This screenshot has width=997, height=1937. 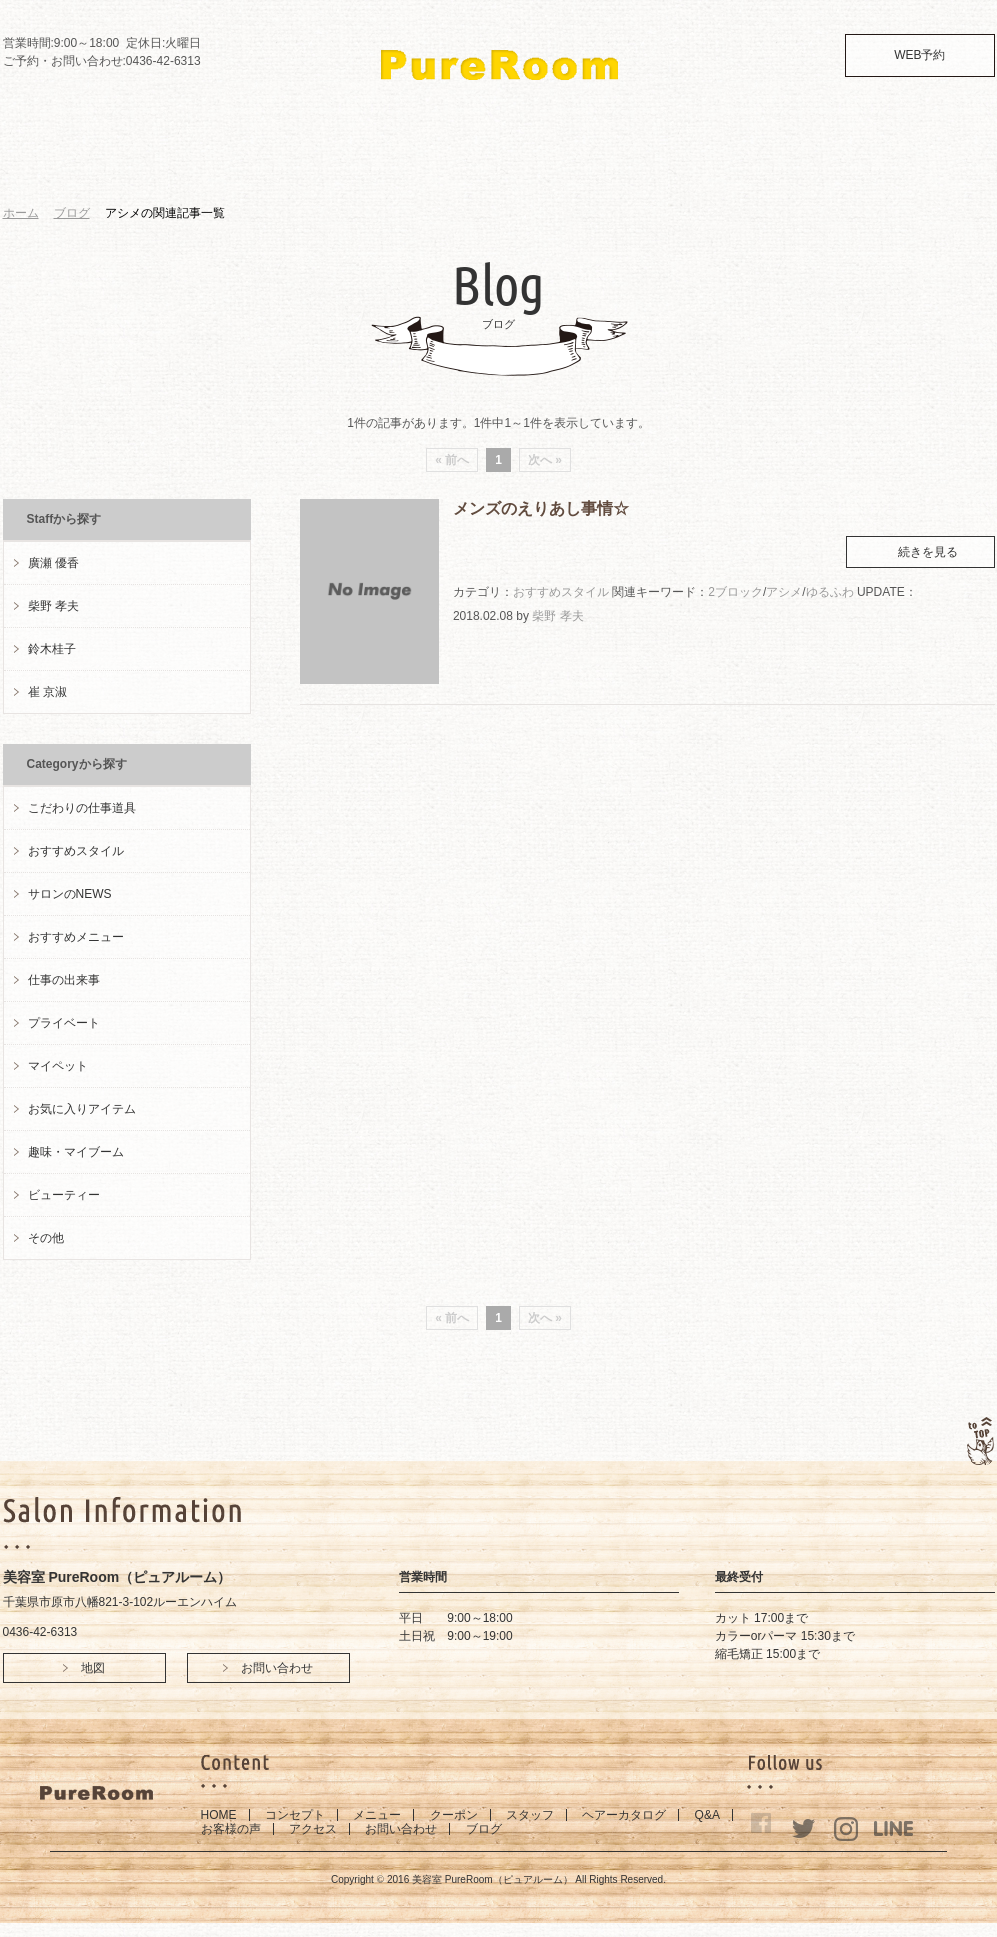 I want to click on メニュー, so click(x=377, y=1815).